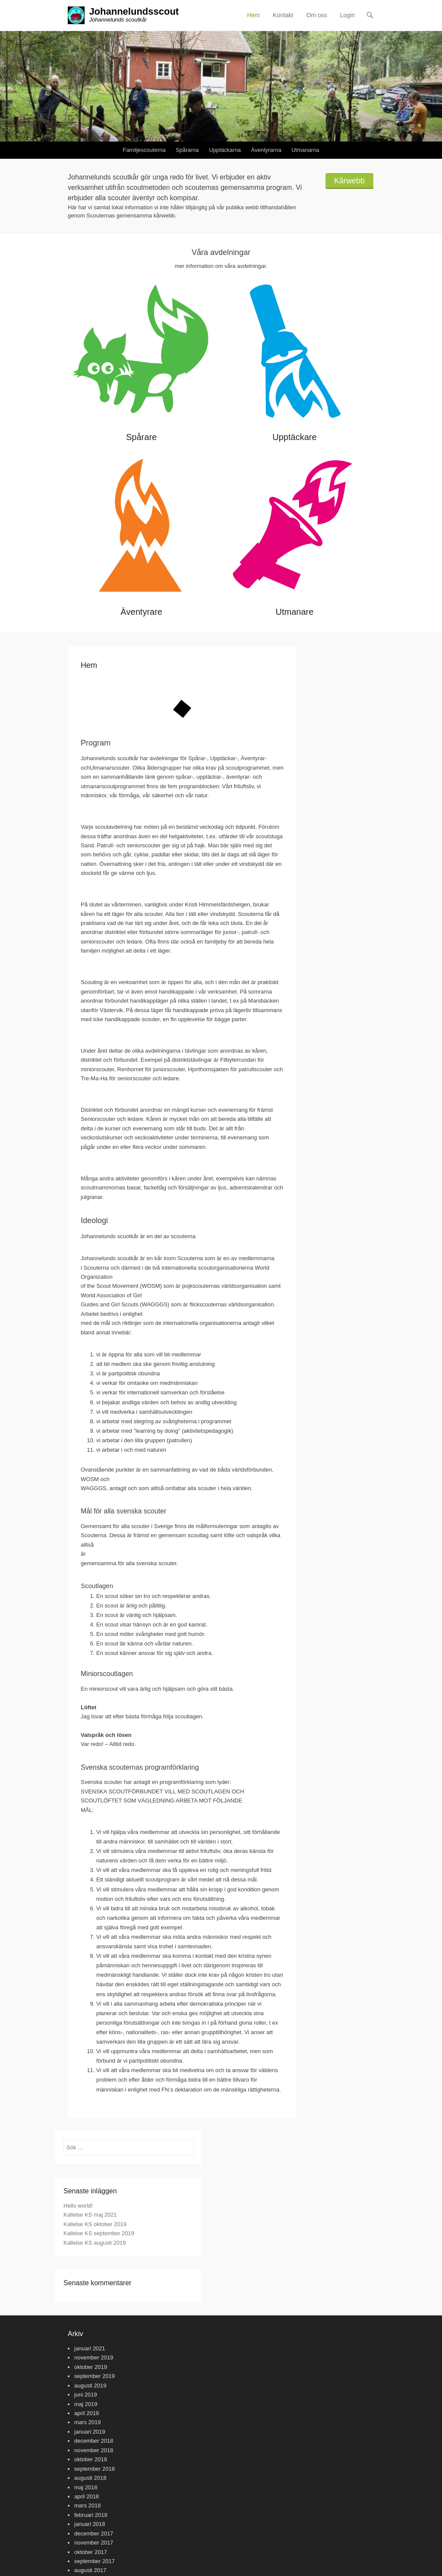  I want to click on januari 2018, so click(89, 2524).